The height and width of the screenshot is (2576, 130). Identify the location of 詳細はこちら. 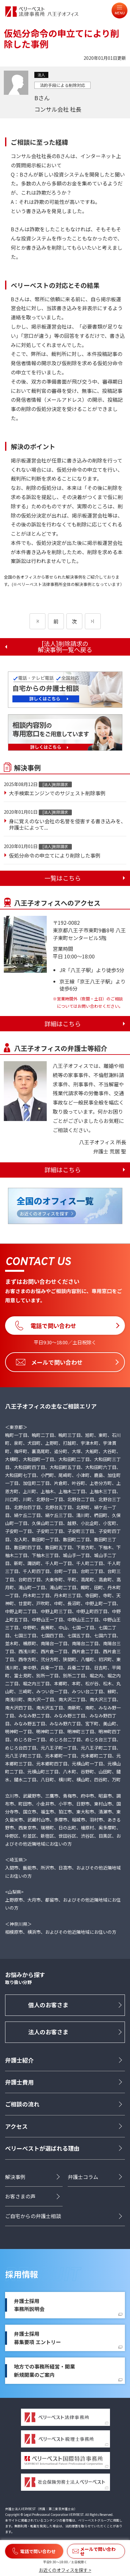
(62, 1023).